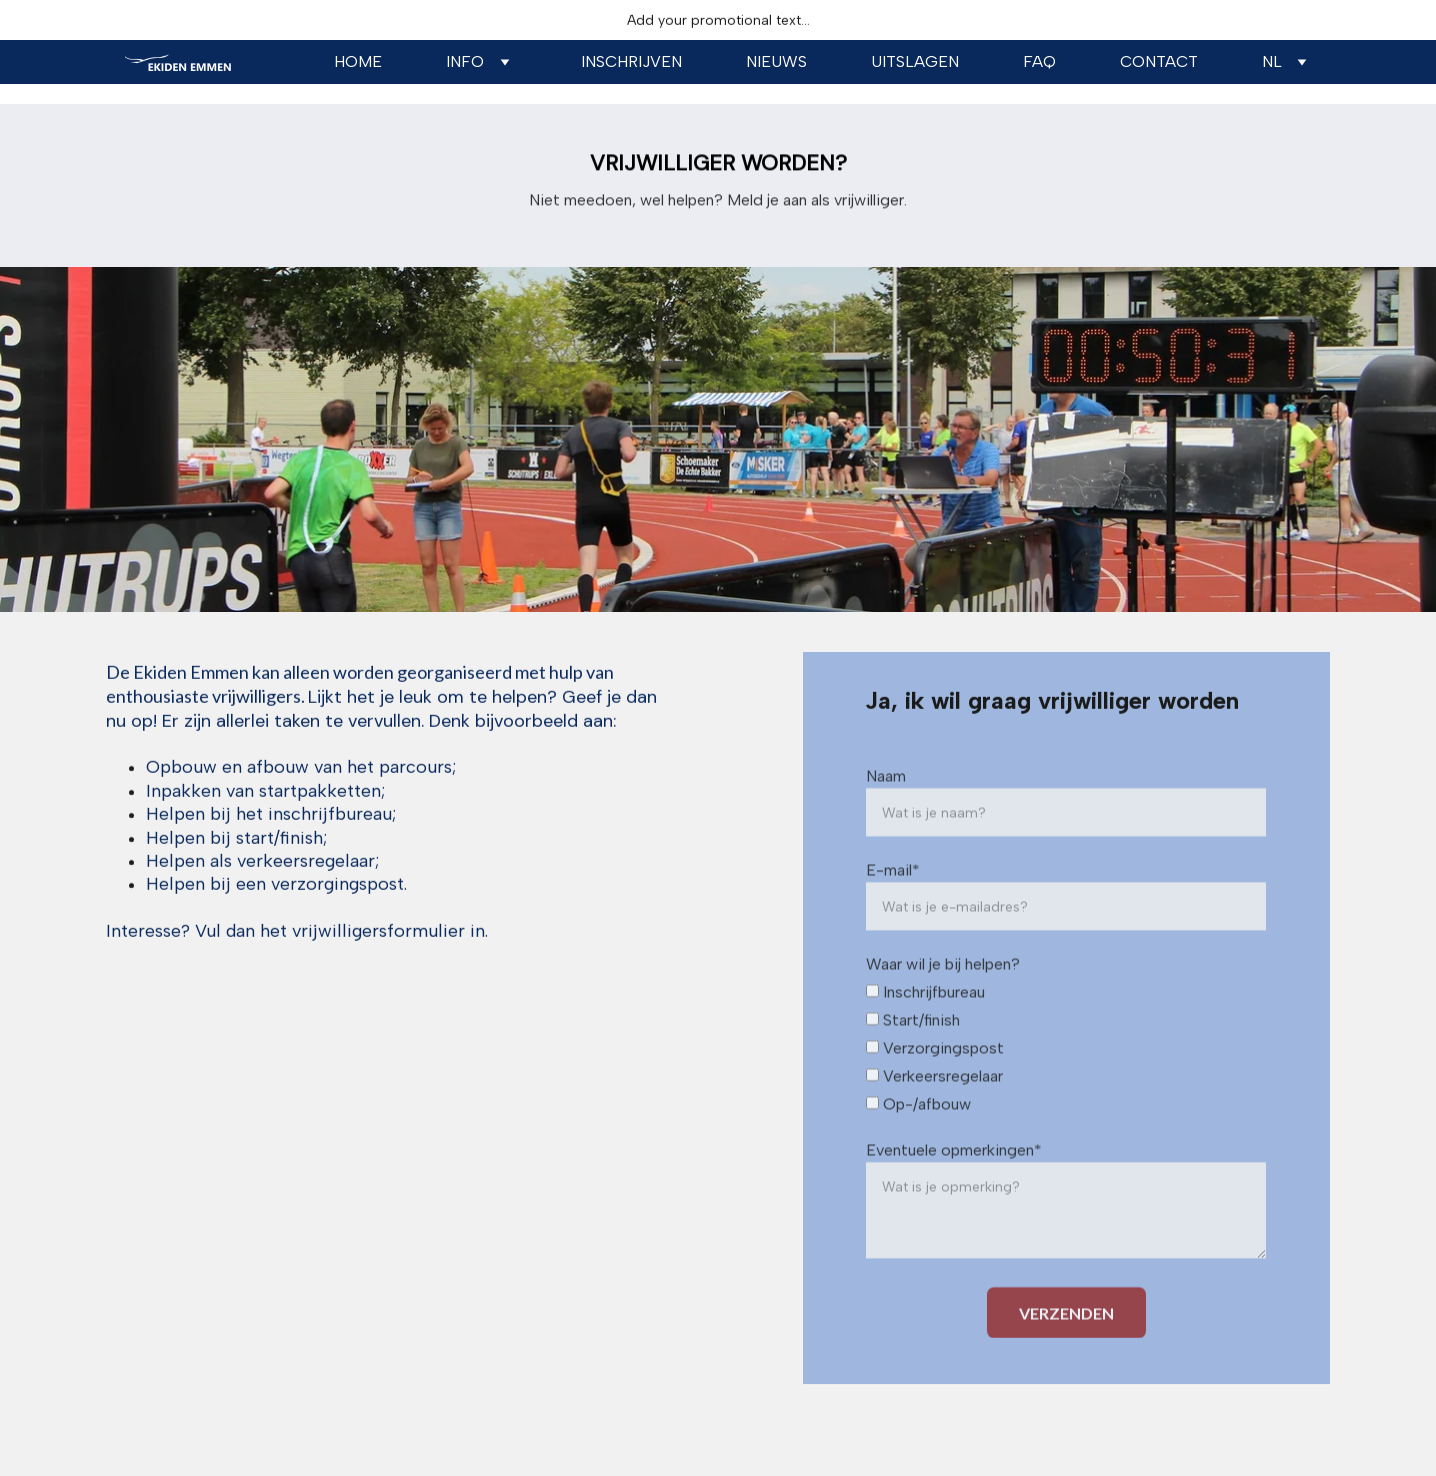 The image size is (1436, 1476). Describe the element at coordinates (886, 802) in the screenshot. I see `Naam` at that location.